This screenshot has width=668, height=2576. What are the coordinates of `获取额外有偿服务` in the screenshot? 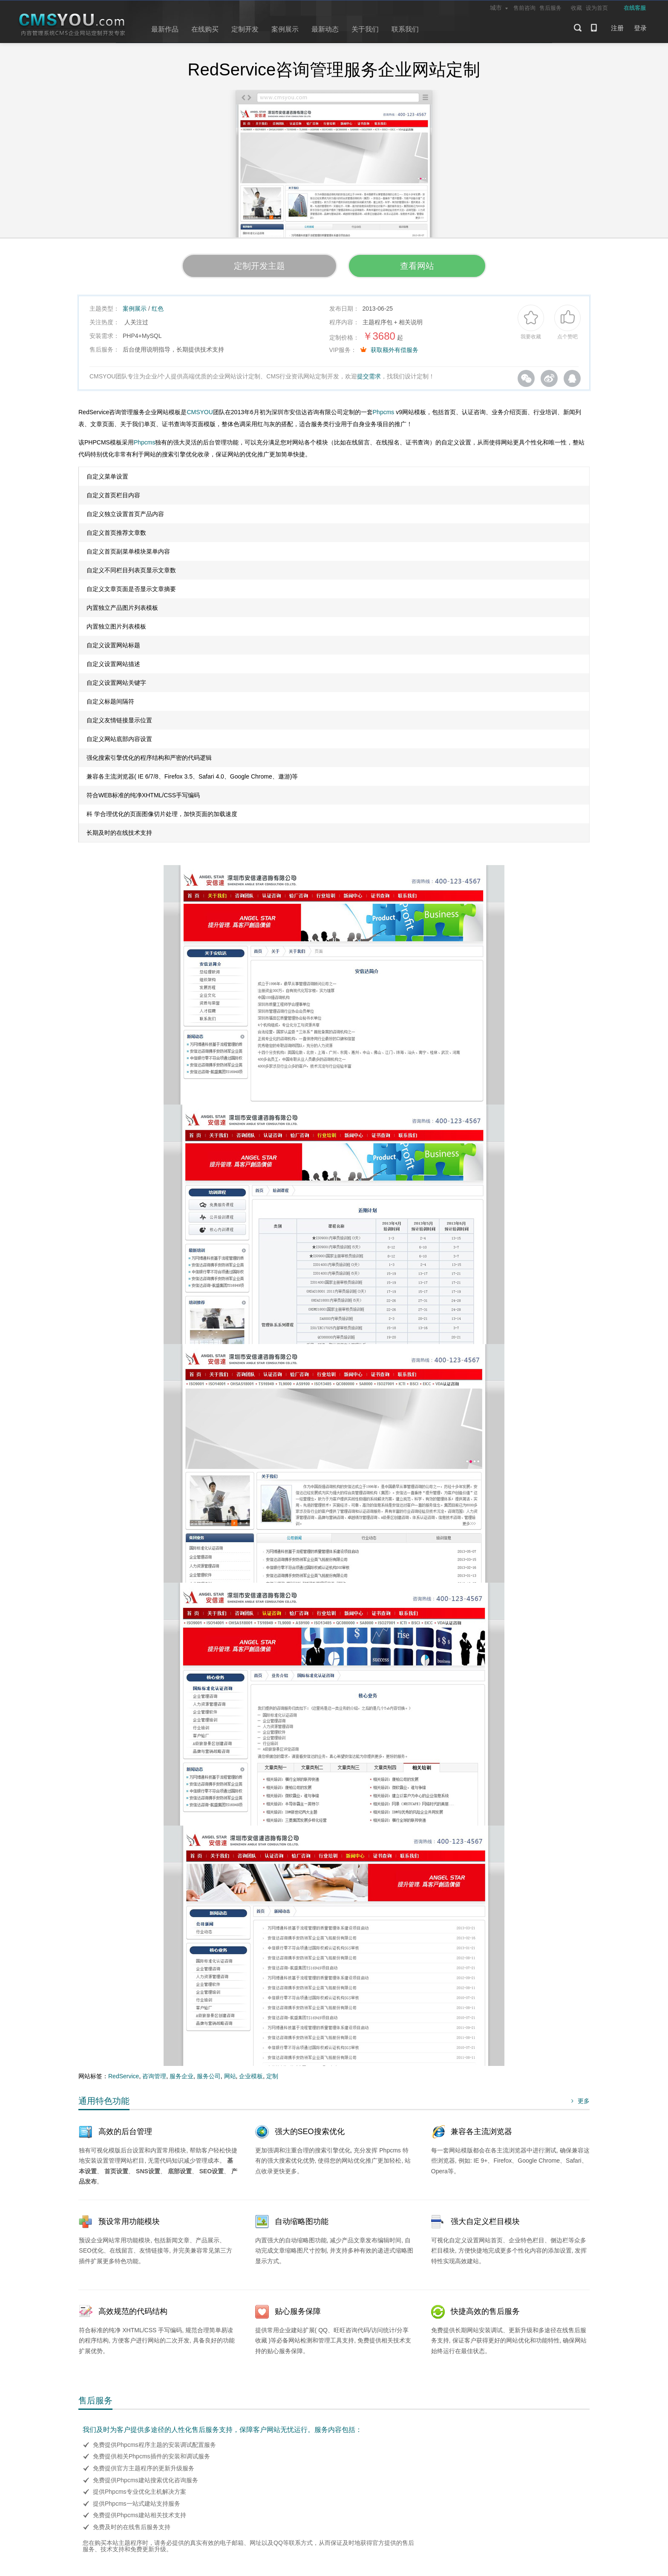 It's located at (394, 349).